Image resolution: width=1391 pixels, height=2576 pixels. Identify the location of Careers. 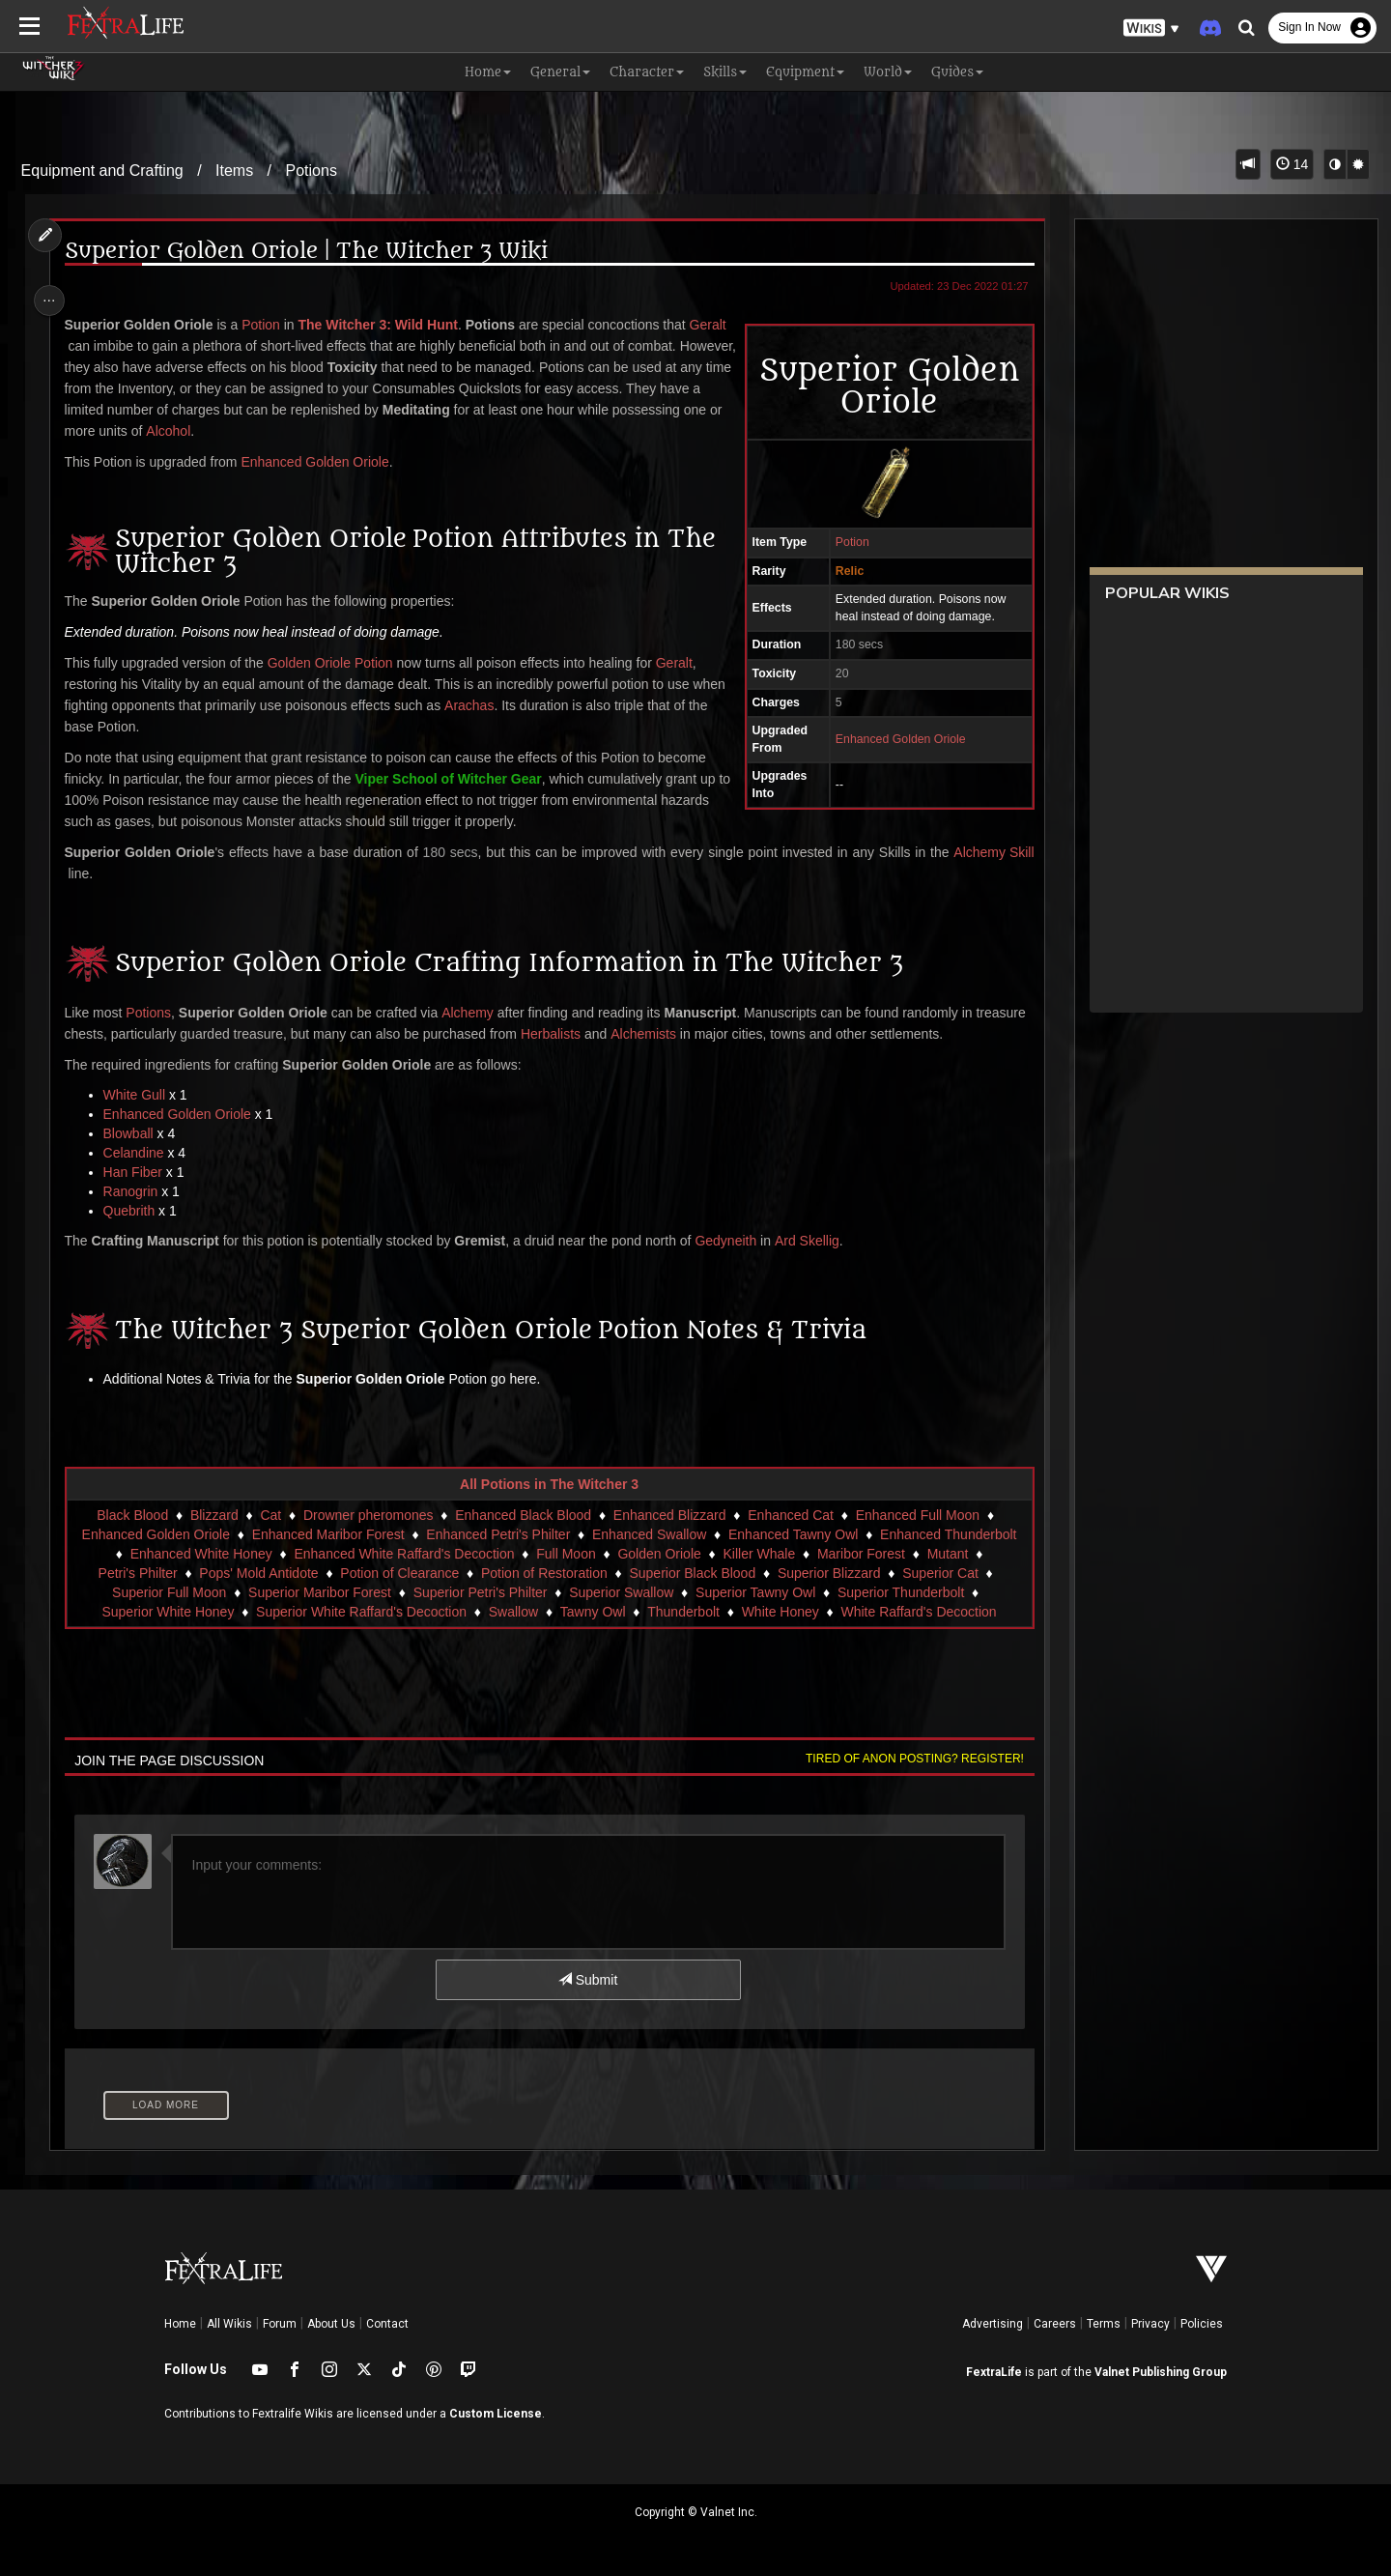
(1055, 2324).